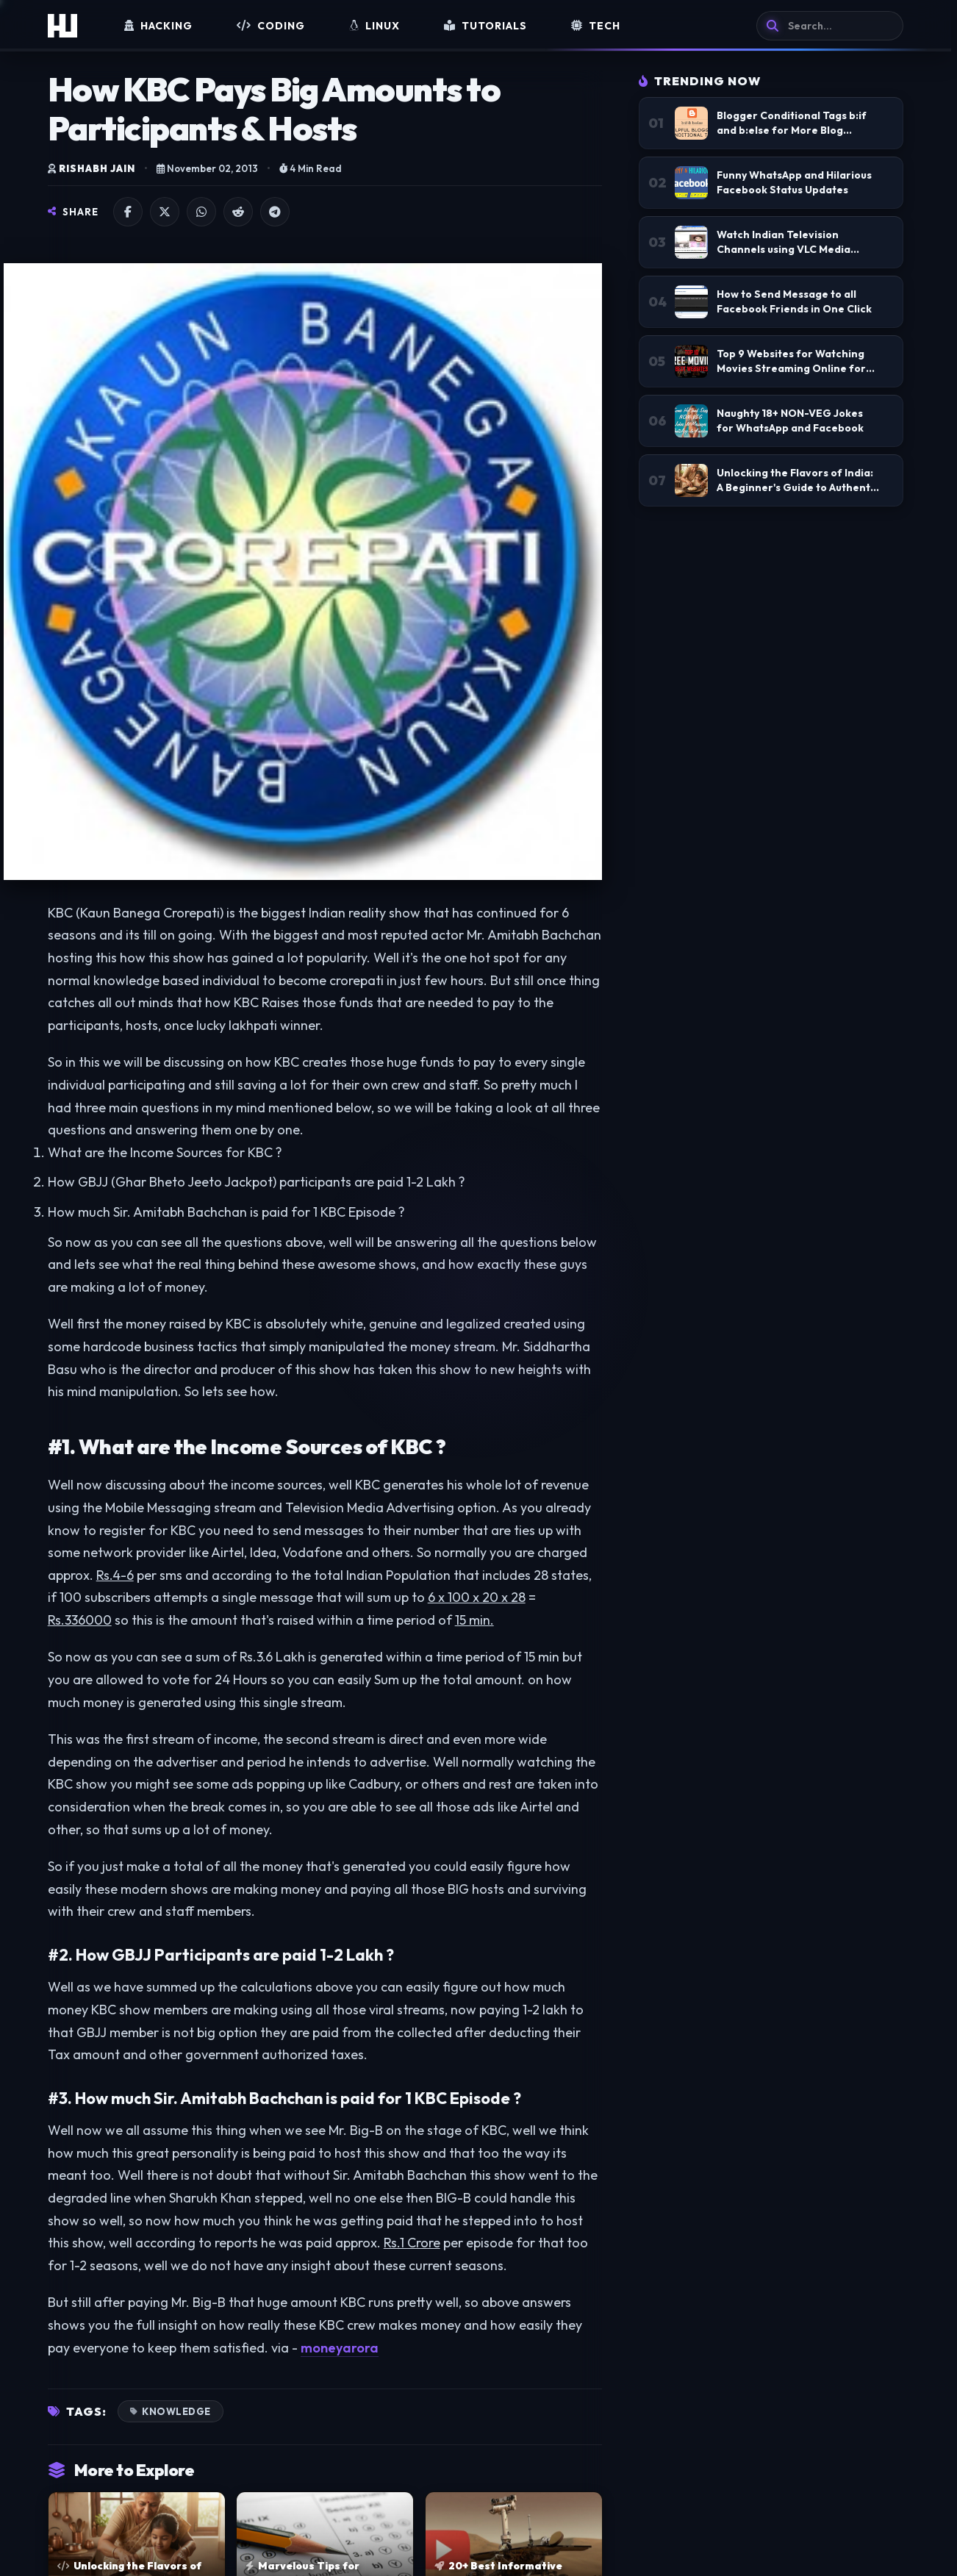 This screenshot has width=957, height=2576. What do you see at coordinates (158, 25) in the screenshot?
I see `Hacking` at bounding box center [158, 25].